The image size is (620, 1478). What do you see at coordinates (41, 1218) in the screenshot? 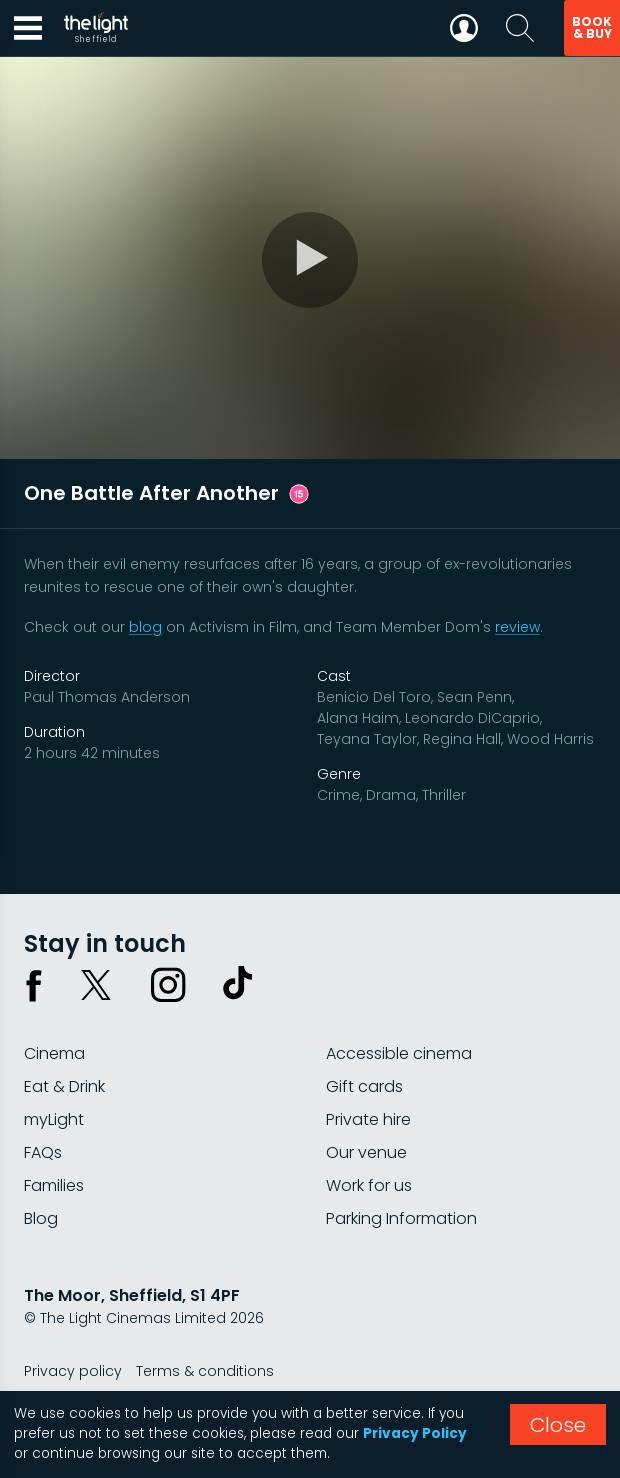
I see `Blog` at bounding box center [41, 1218].